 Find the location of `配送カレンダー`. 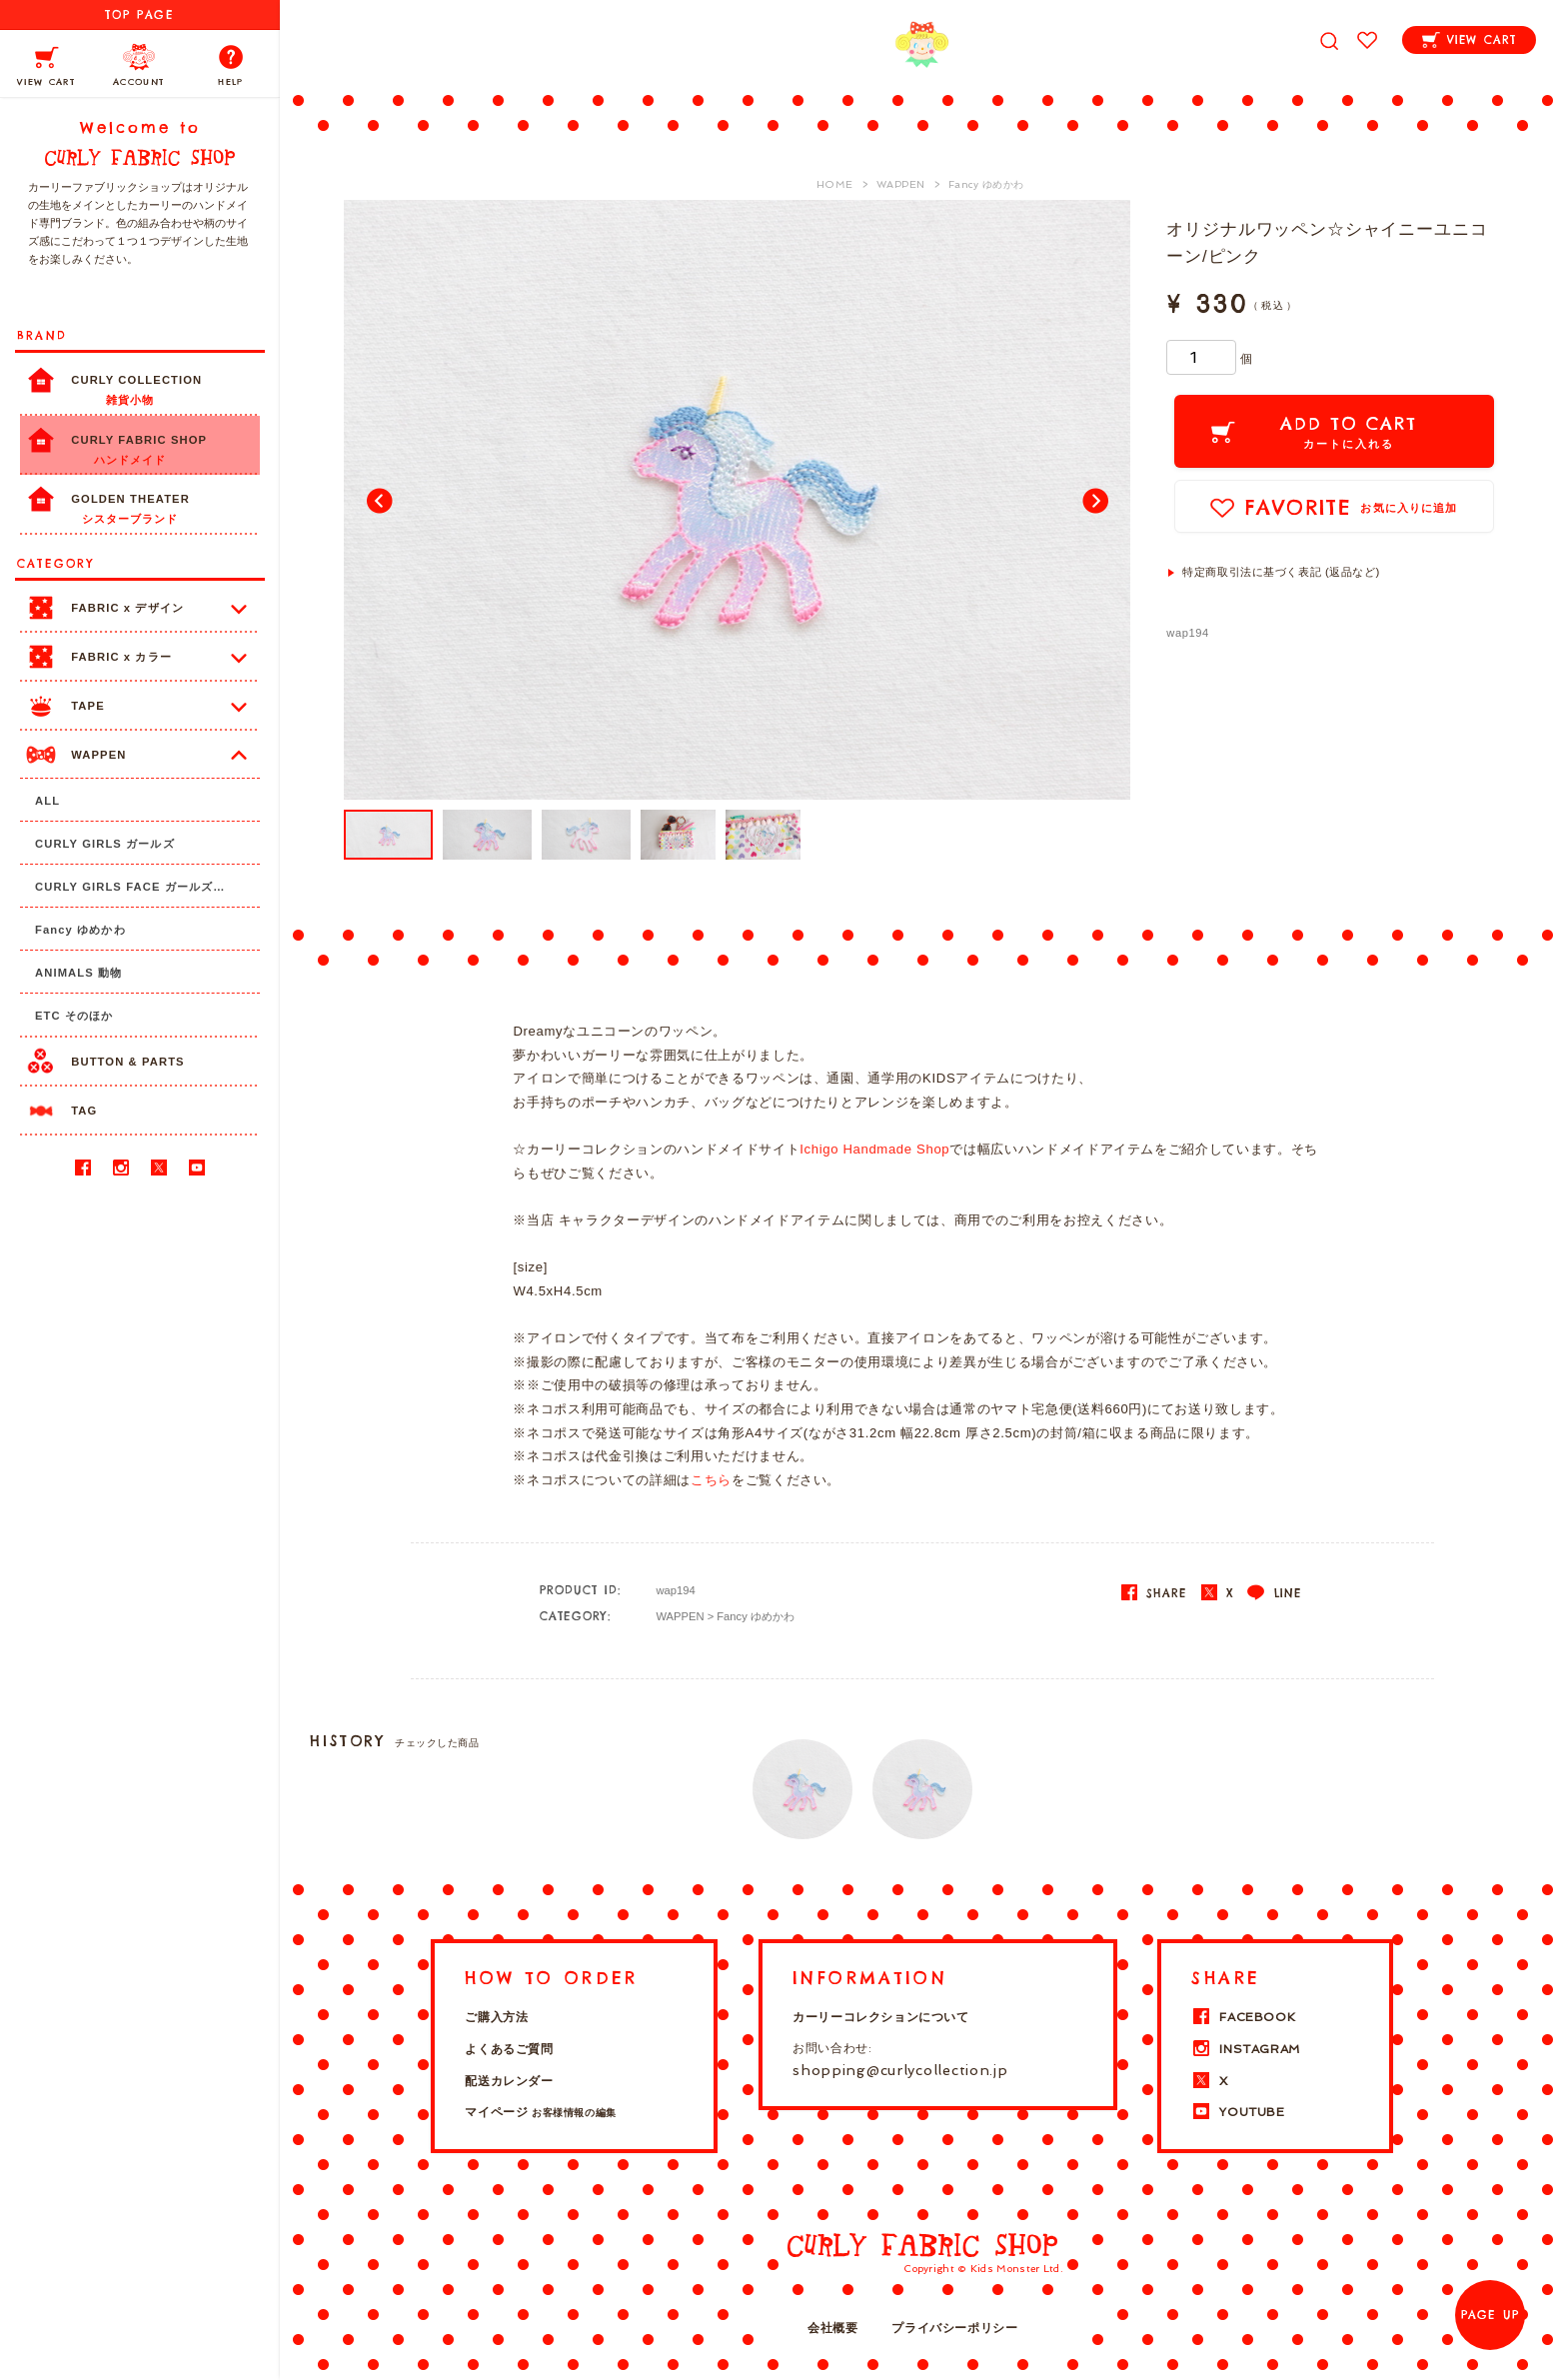

配送カレンダー is located at coordinates (509, 2081).